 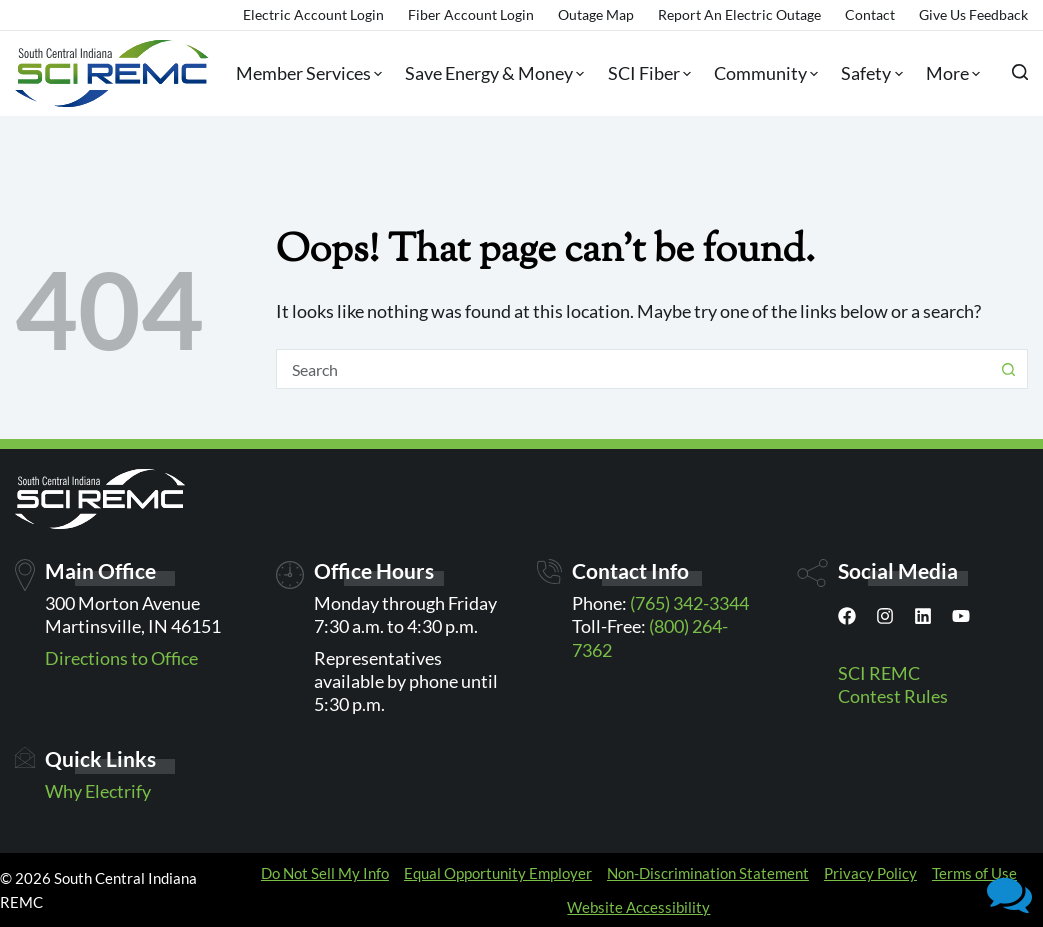 I want to click on Contact, so click(x=870, y=14).